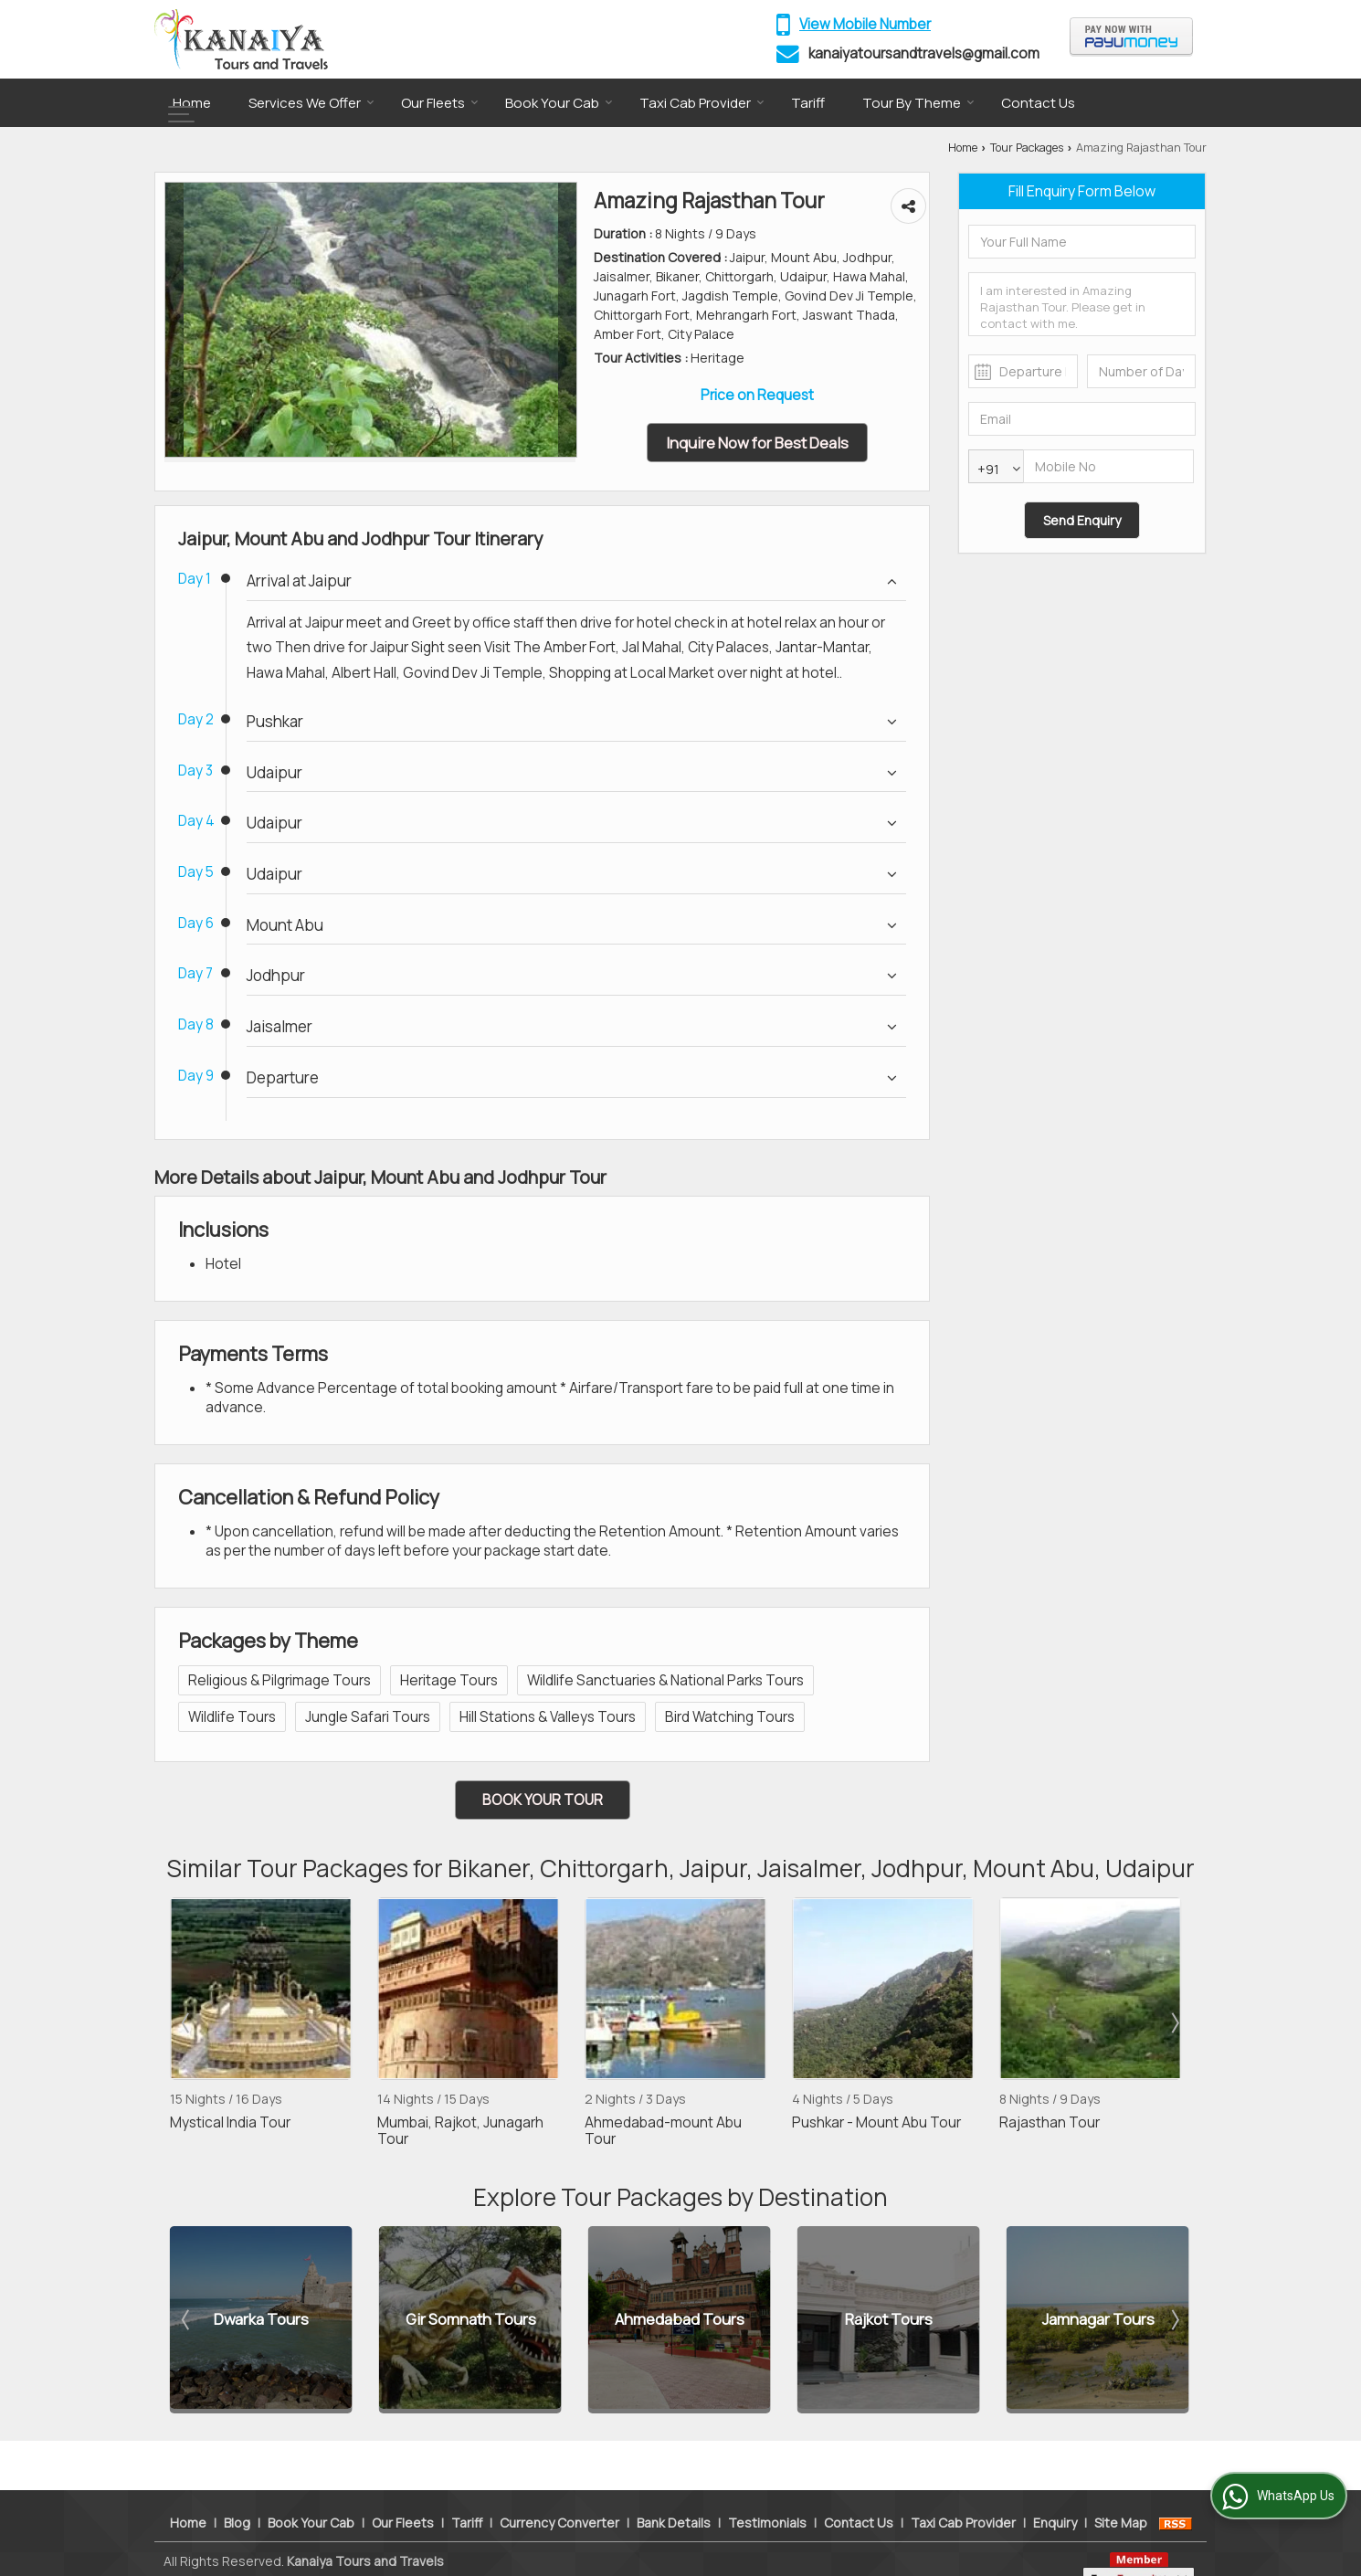  I want to click on Tour Packages, so click(1026, 147).